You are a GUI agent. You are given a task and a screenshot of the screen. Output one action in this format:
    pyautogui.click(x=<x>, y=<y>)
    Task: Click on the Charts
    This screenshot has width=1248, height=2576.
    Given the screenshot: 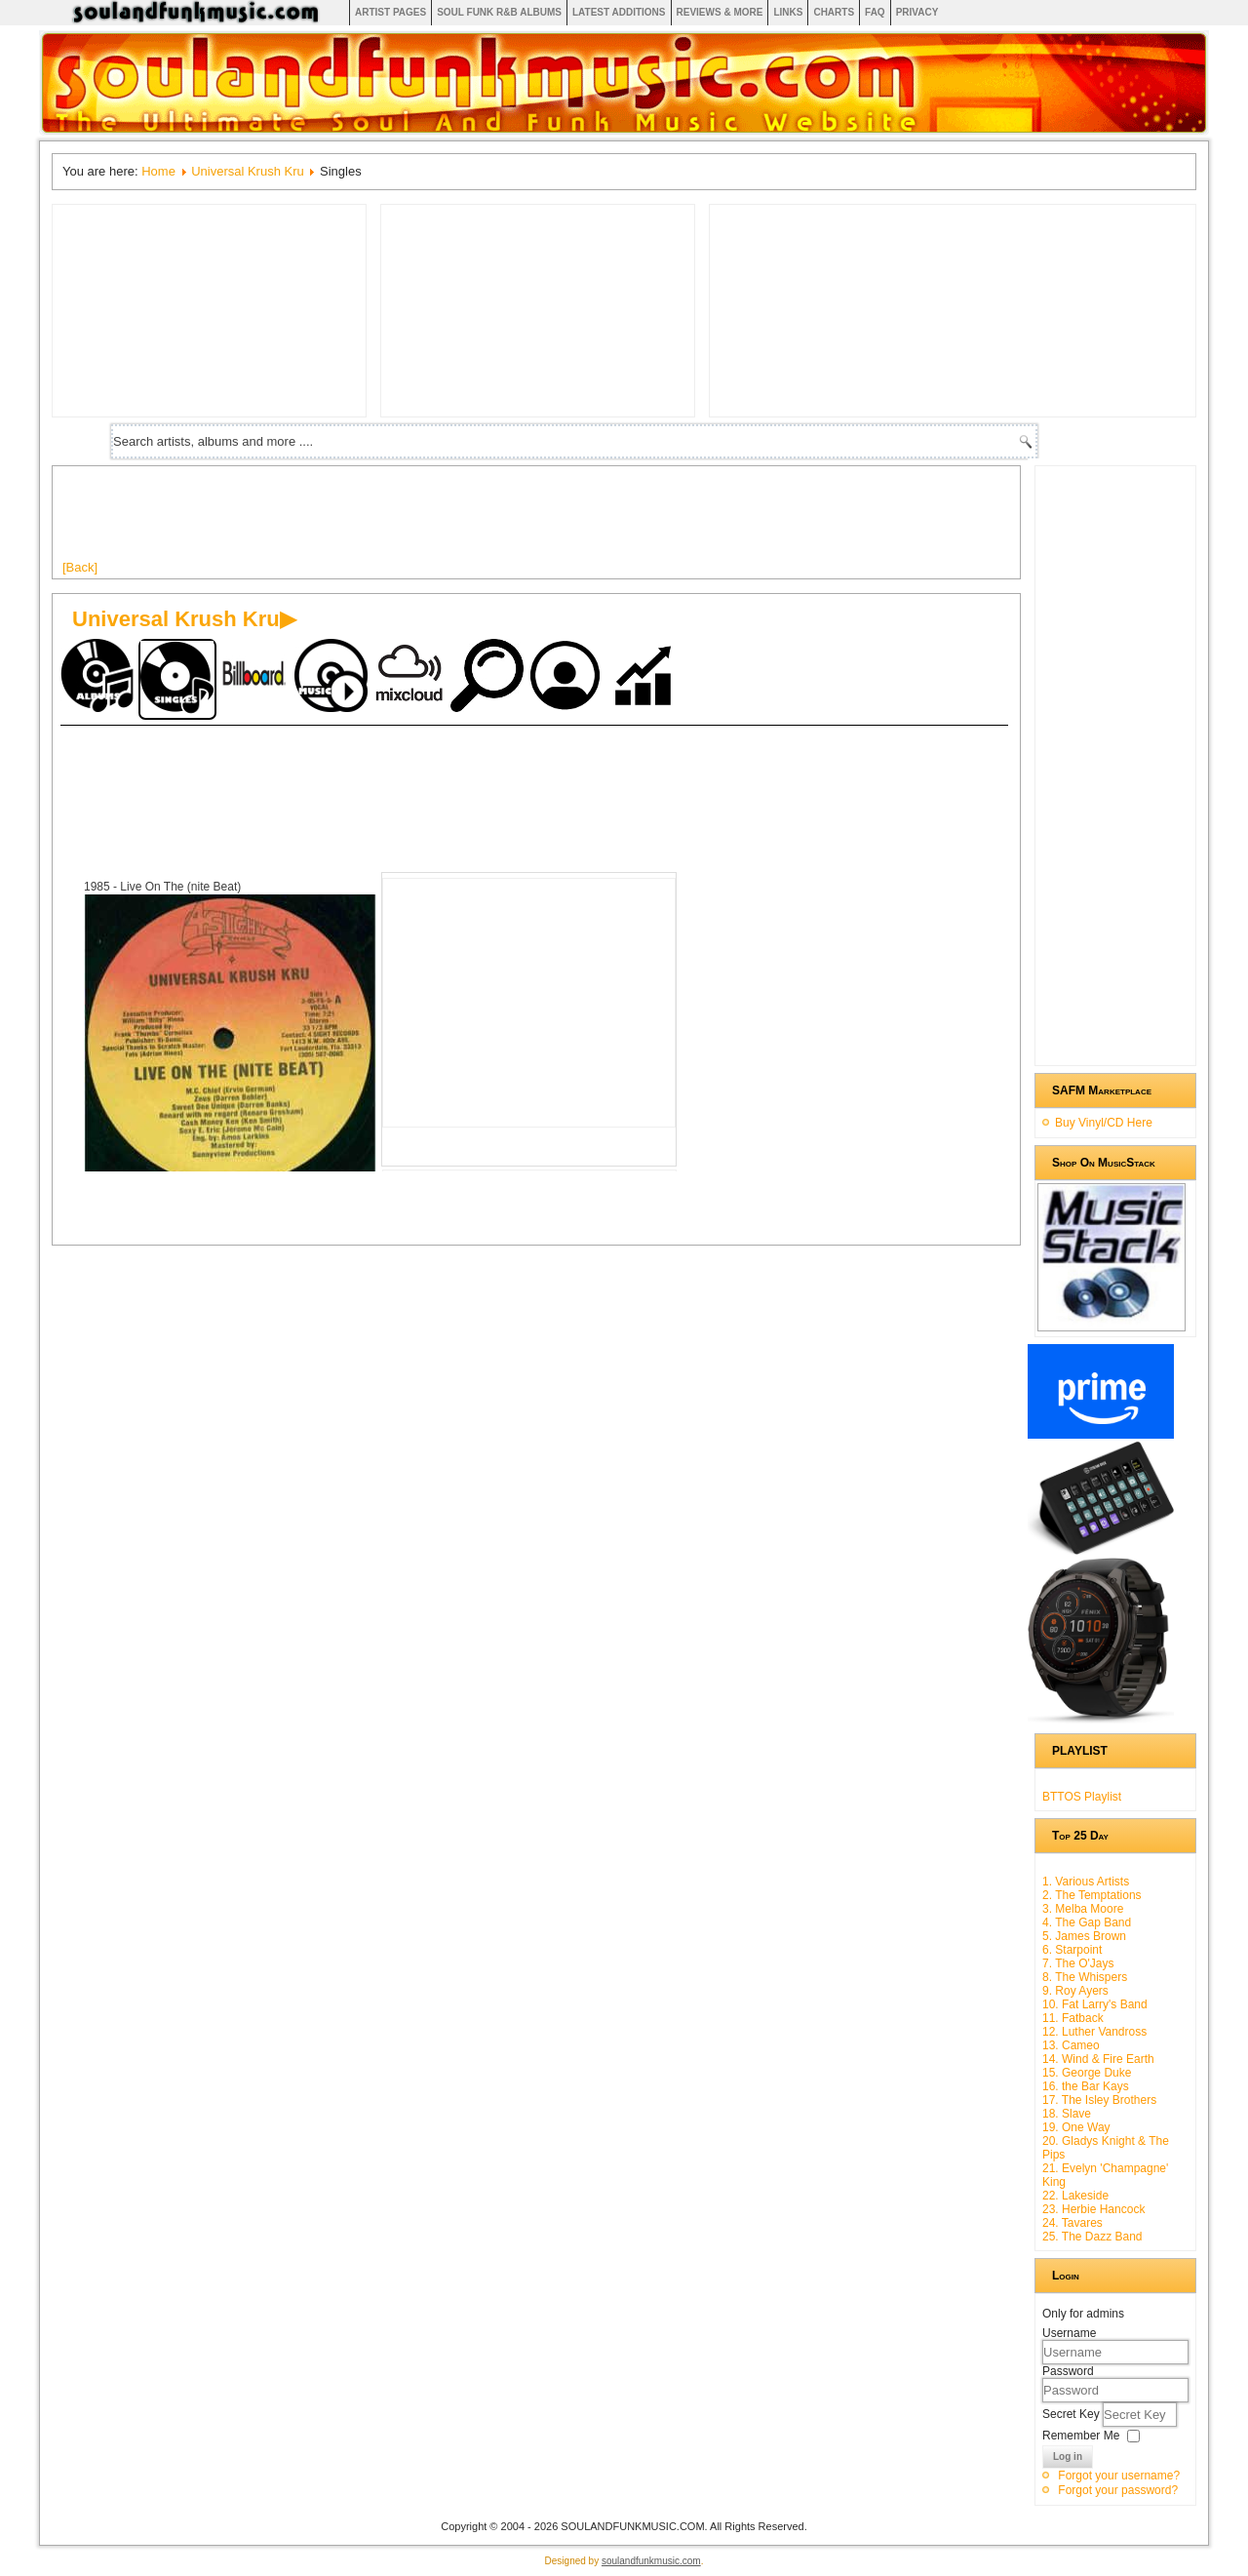 What is the action you would take?
    pyautogui.click(x=833, y=12)
    